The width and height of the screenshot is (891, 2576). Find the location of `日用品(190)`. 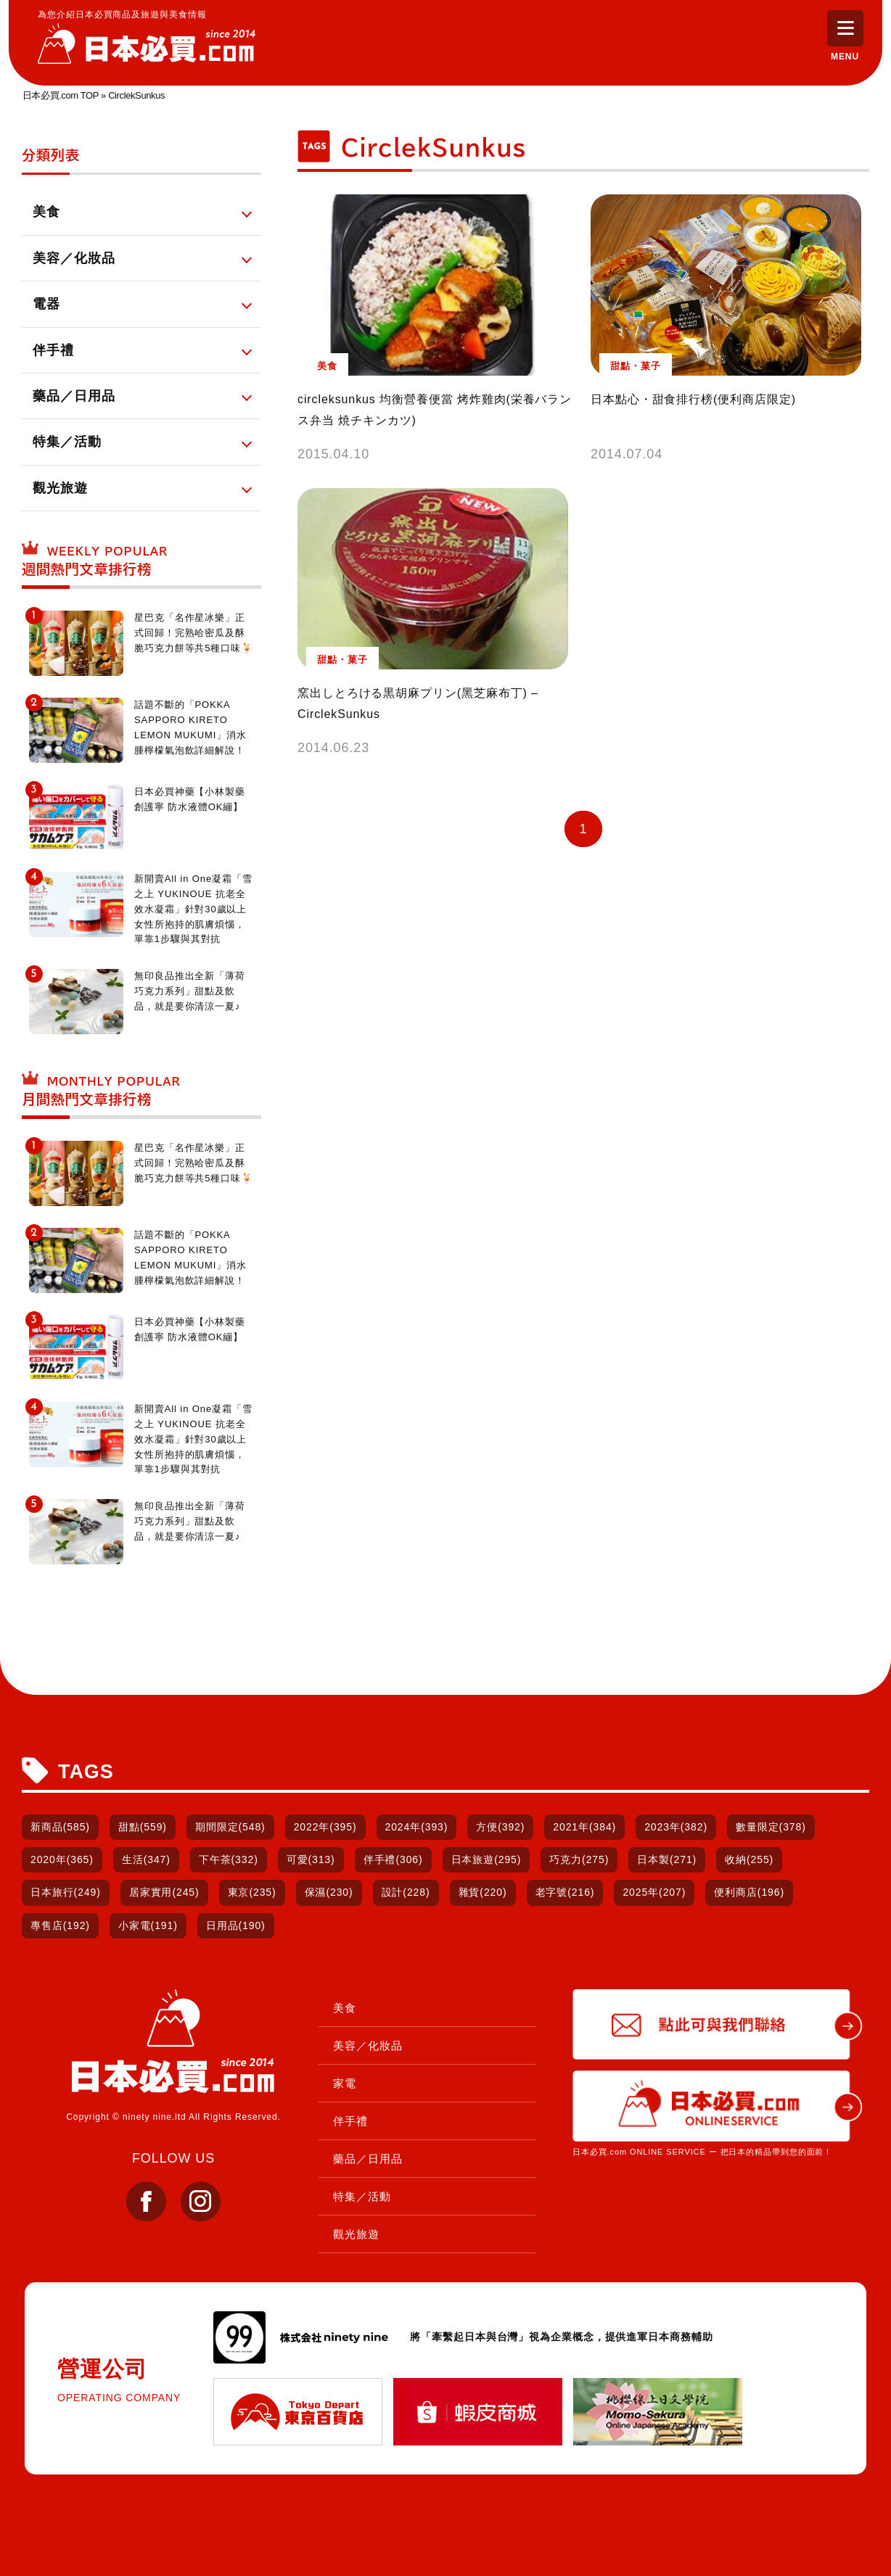

日用品(190) is located at coordinates (236, 1925).